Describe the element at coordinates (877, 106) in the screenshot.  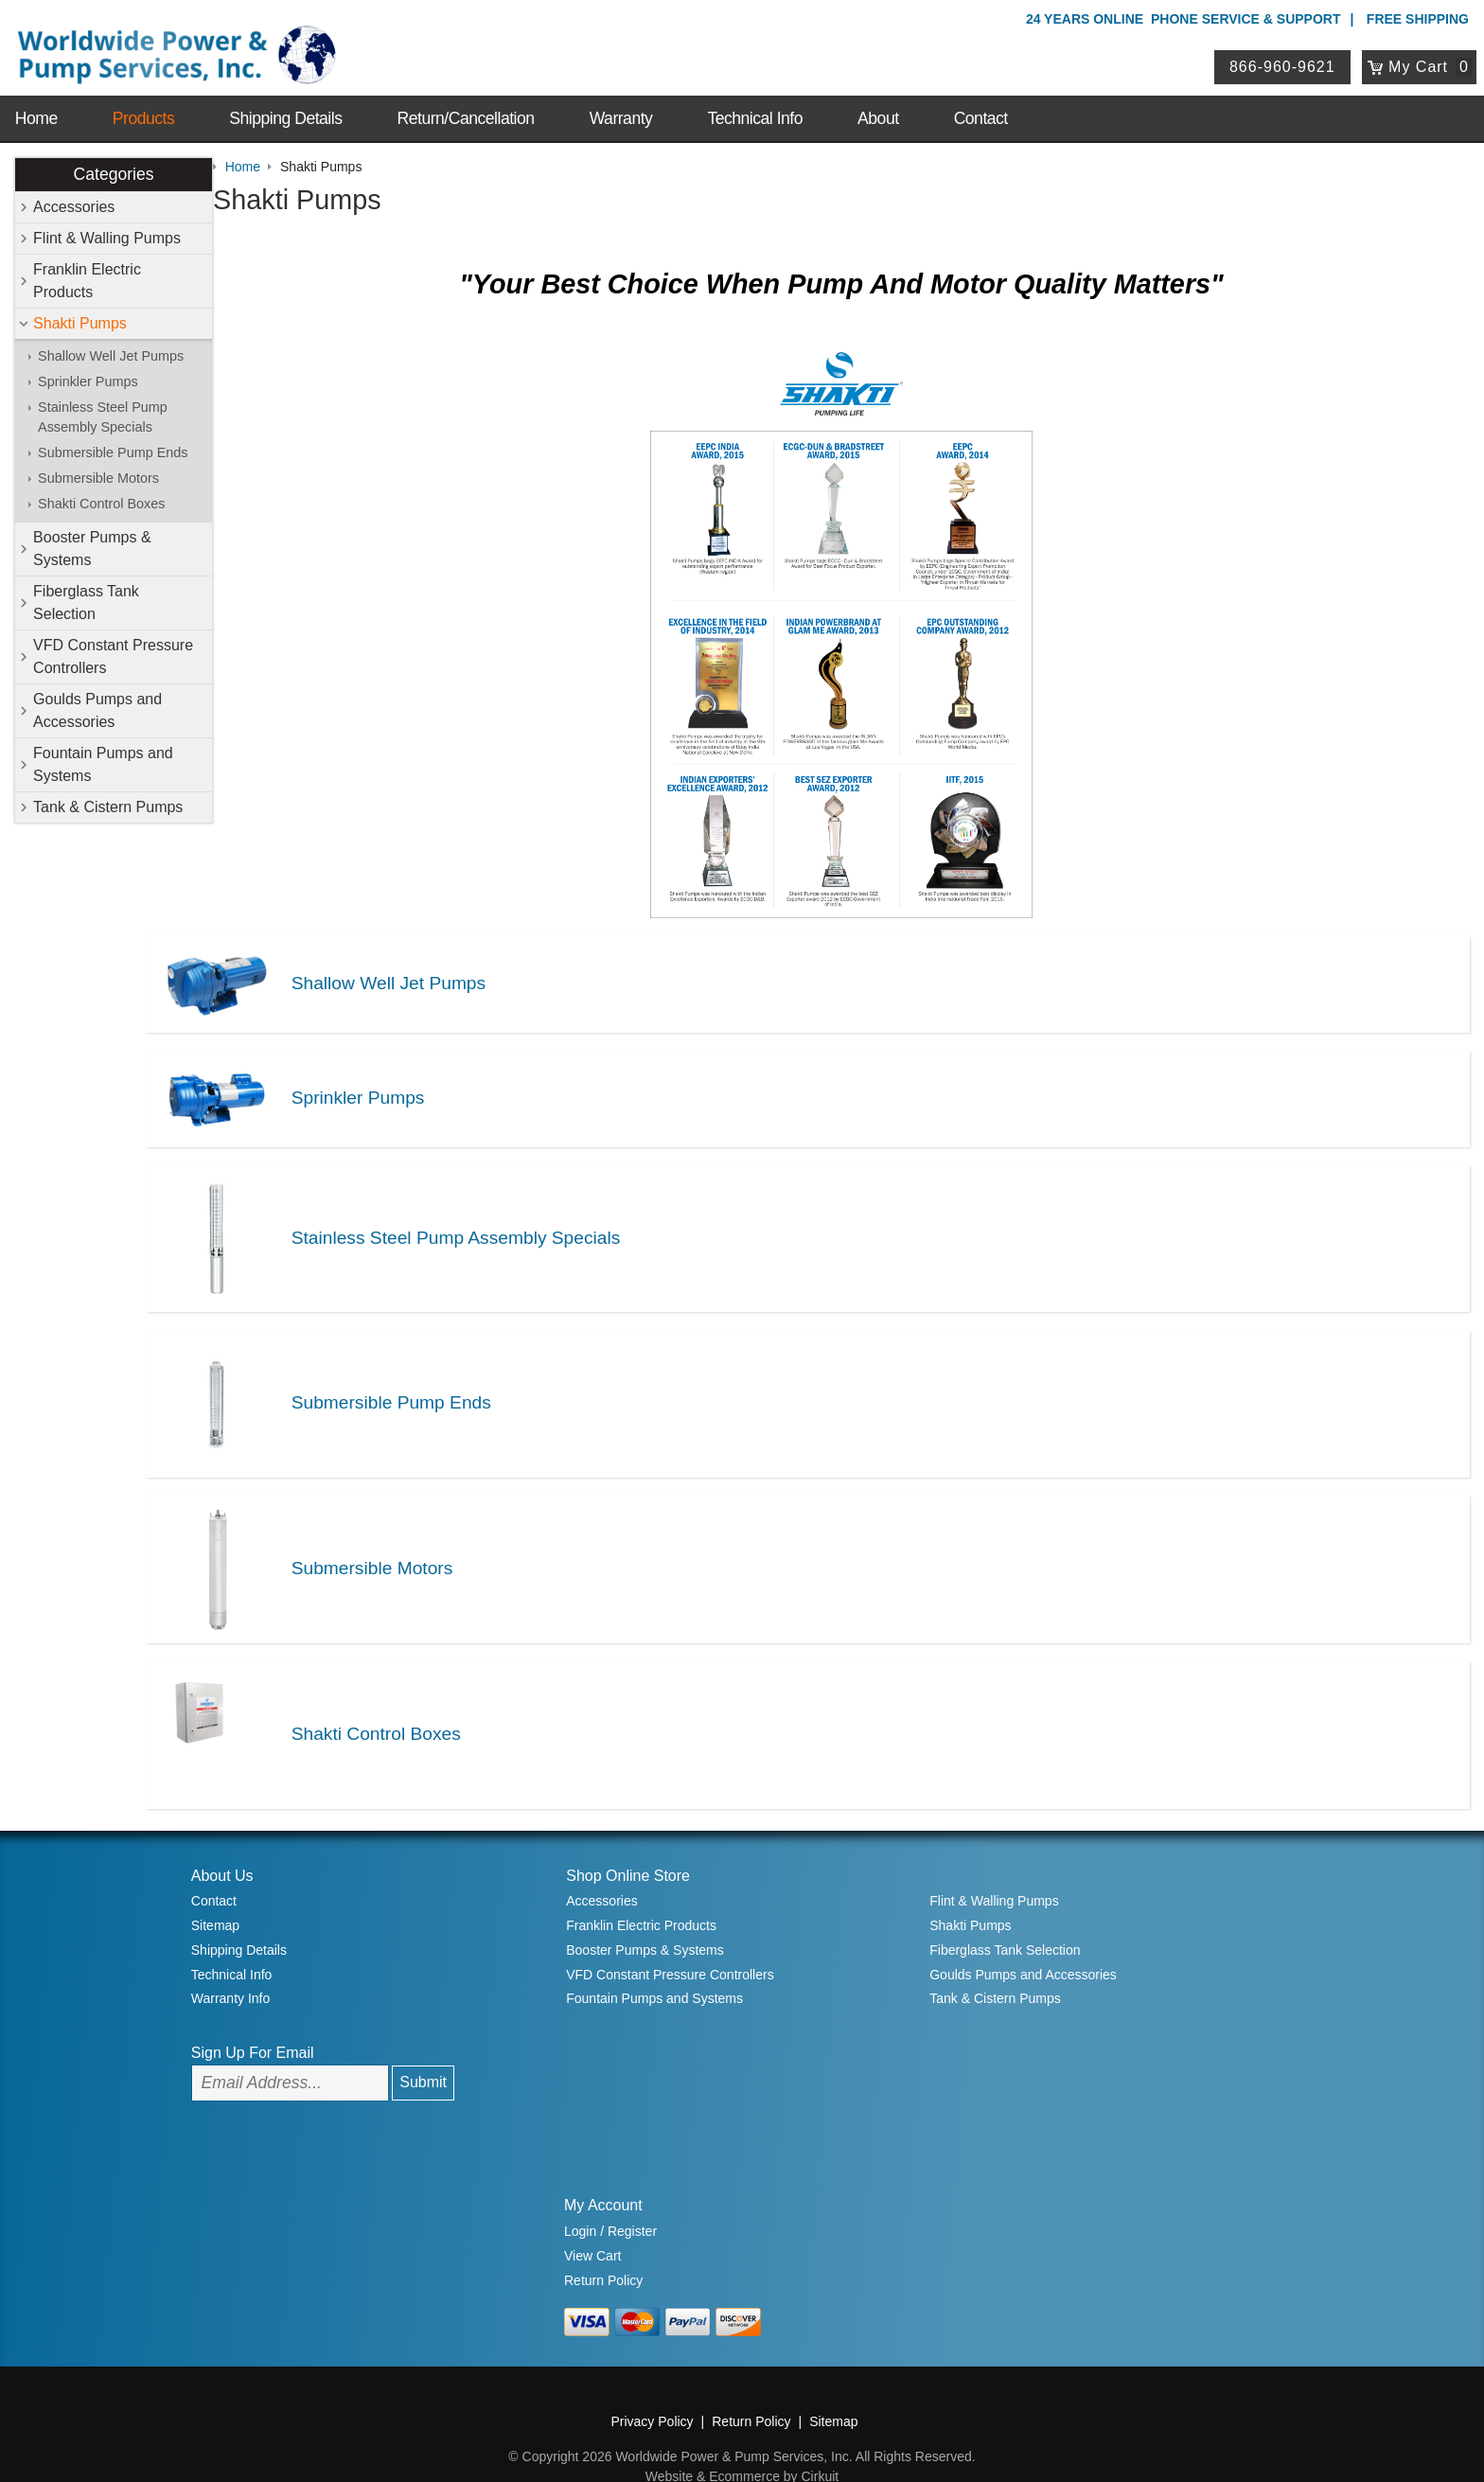
I see `About` at that location.